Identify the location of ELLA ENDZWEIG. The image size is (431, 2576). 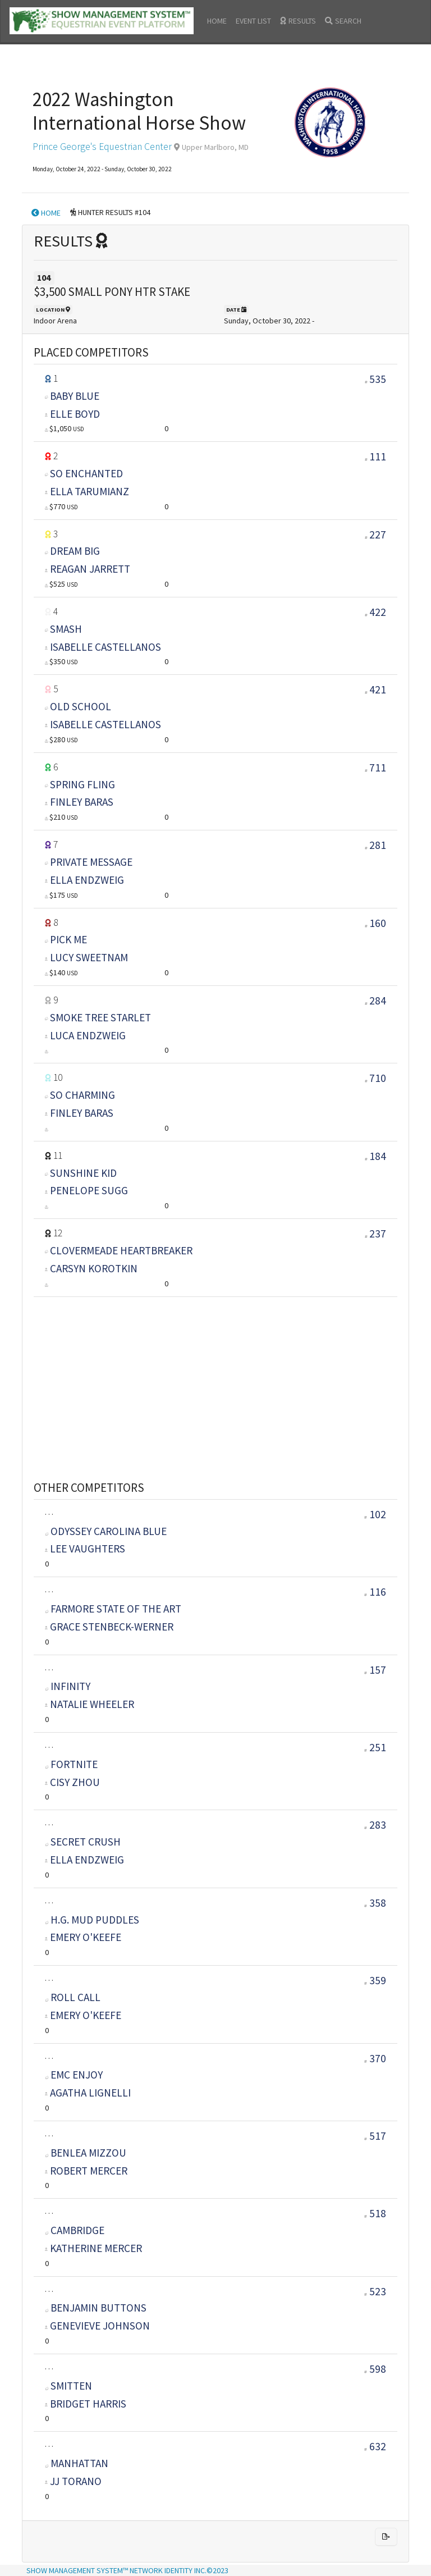
(87, 880).